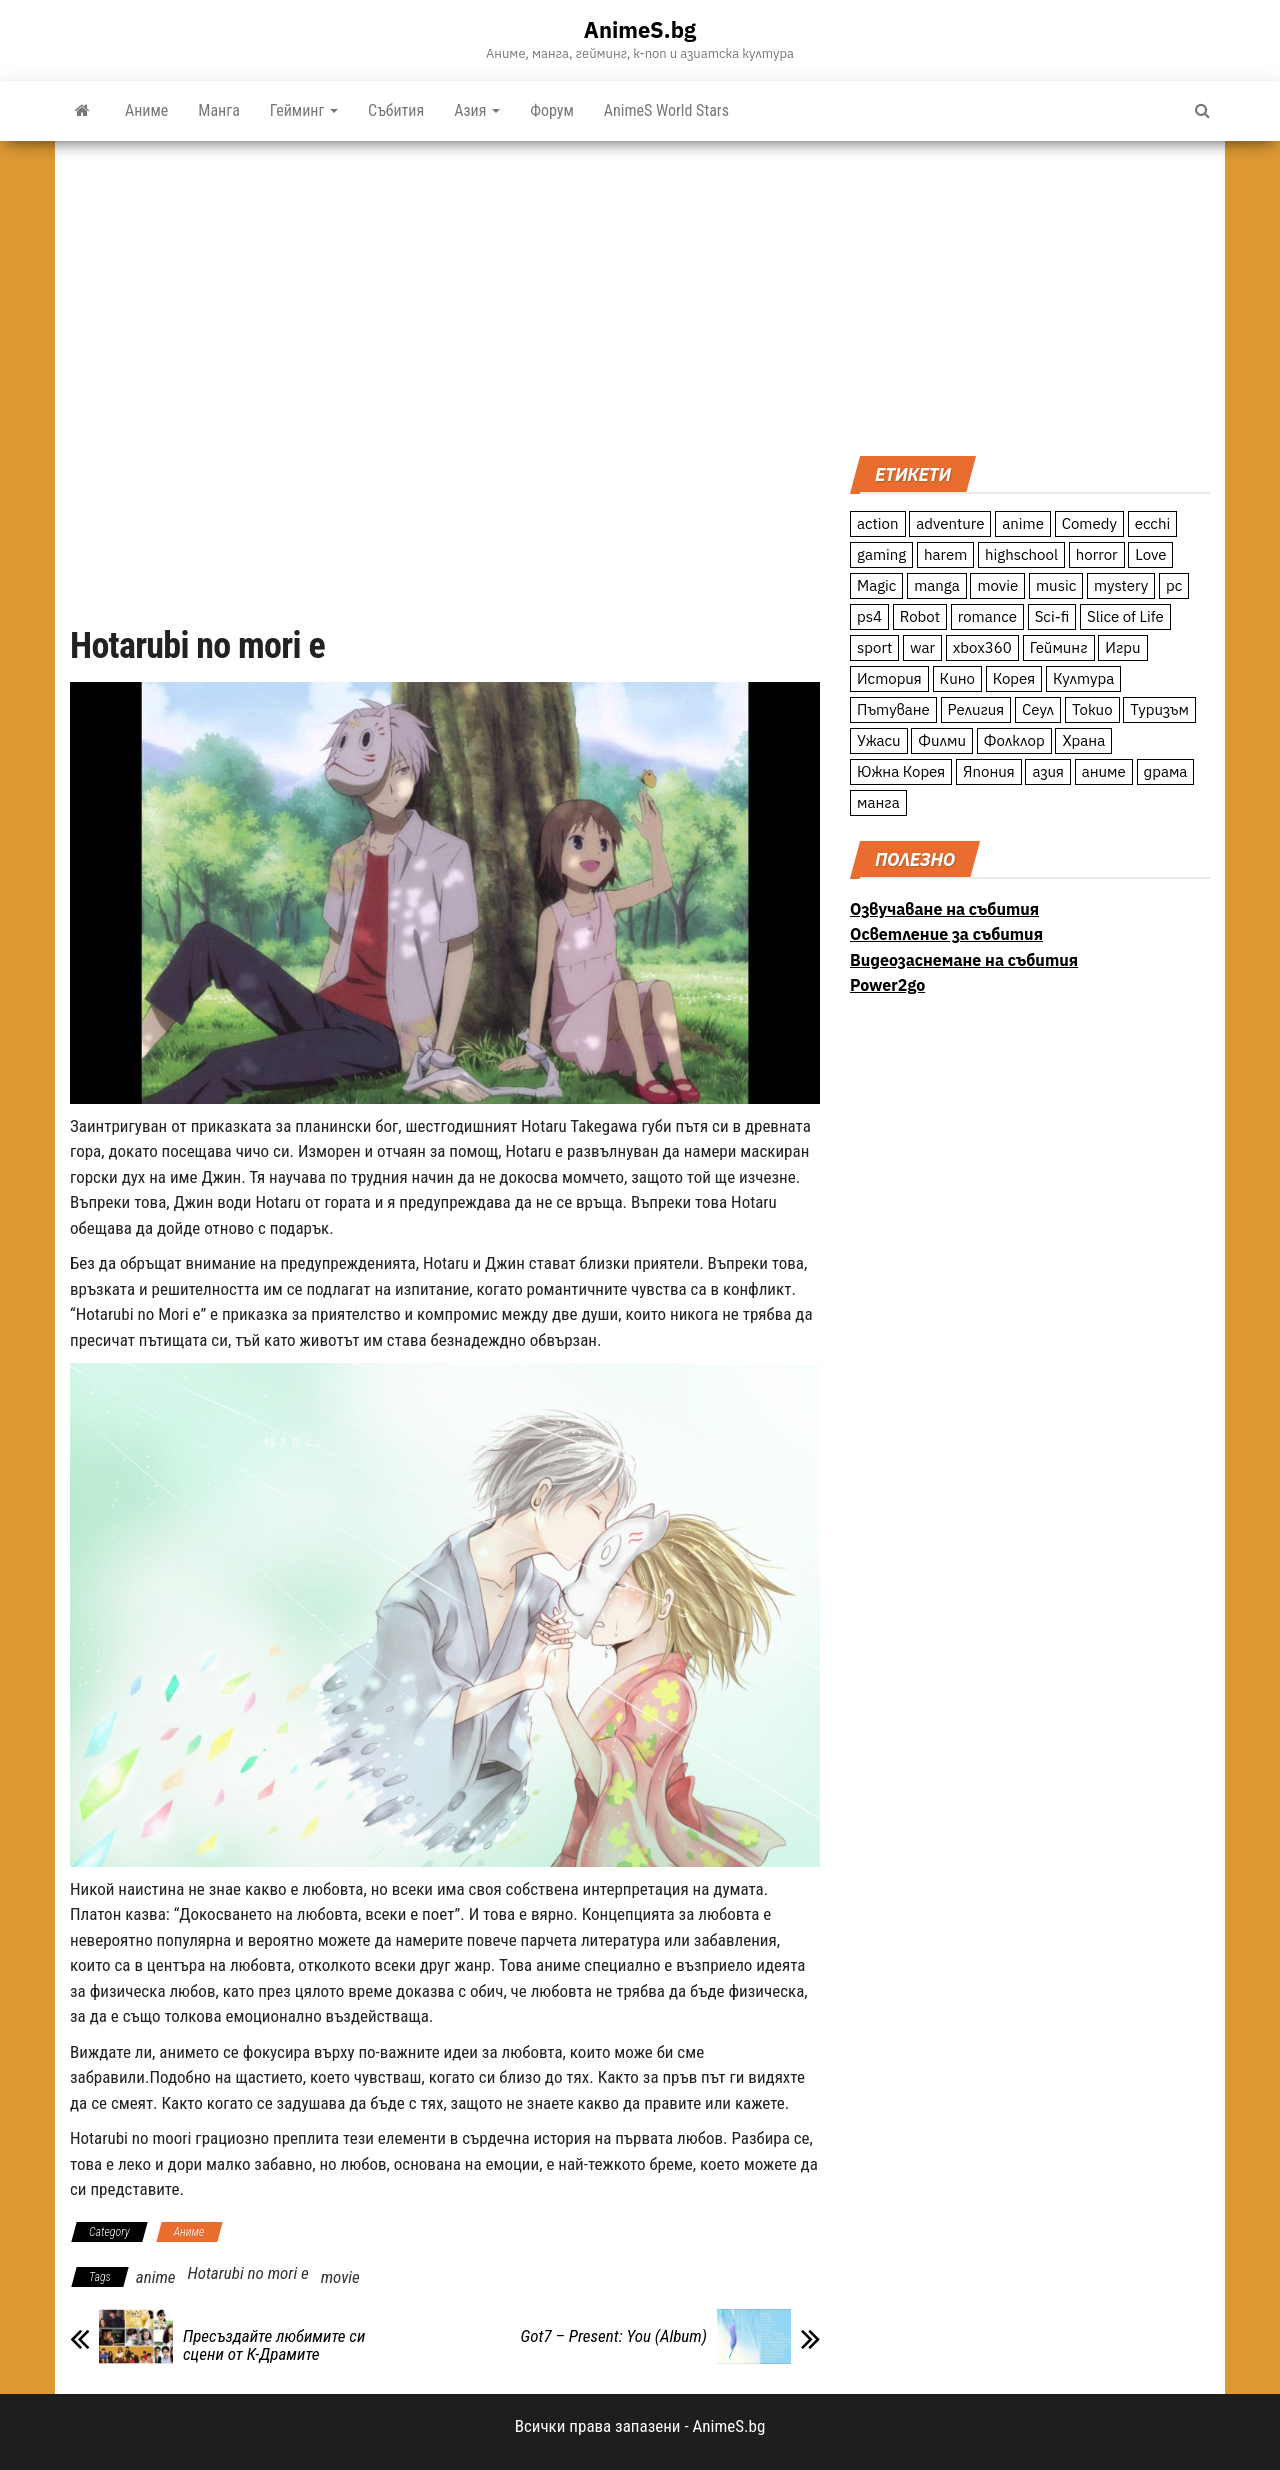 The width and height of the screenshot is (1280, 2470). I want to click on music [music (15 обекти)], so click(1056, 585).